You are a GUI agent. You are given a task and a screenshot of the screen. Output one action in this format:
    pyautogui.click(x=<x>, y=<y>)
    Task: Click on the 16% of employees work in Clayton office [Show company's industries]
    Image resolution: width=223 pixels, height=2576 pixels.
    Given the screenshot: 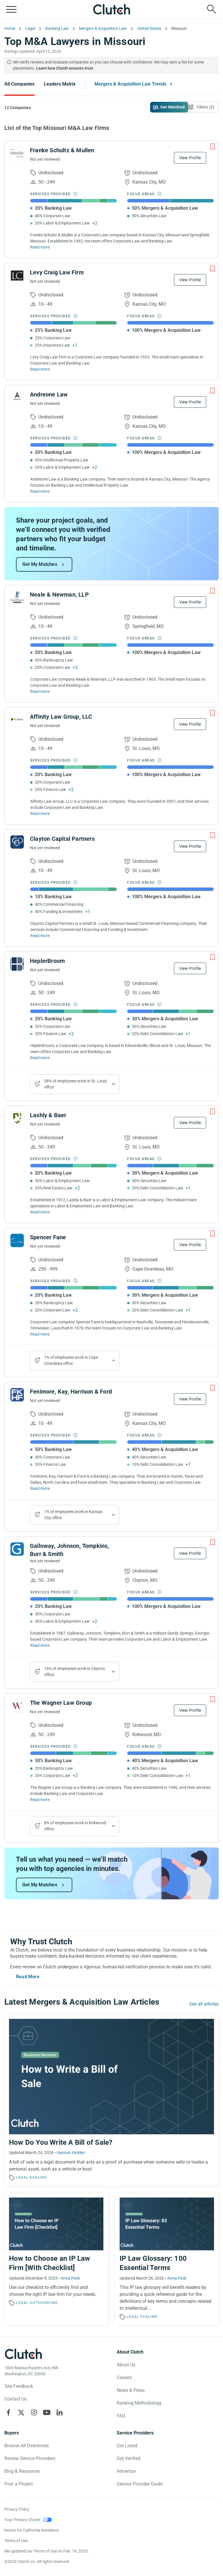 What is the action you would take?
    pyautogui.click(x=74, y=1671)
    